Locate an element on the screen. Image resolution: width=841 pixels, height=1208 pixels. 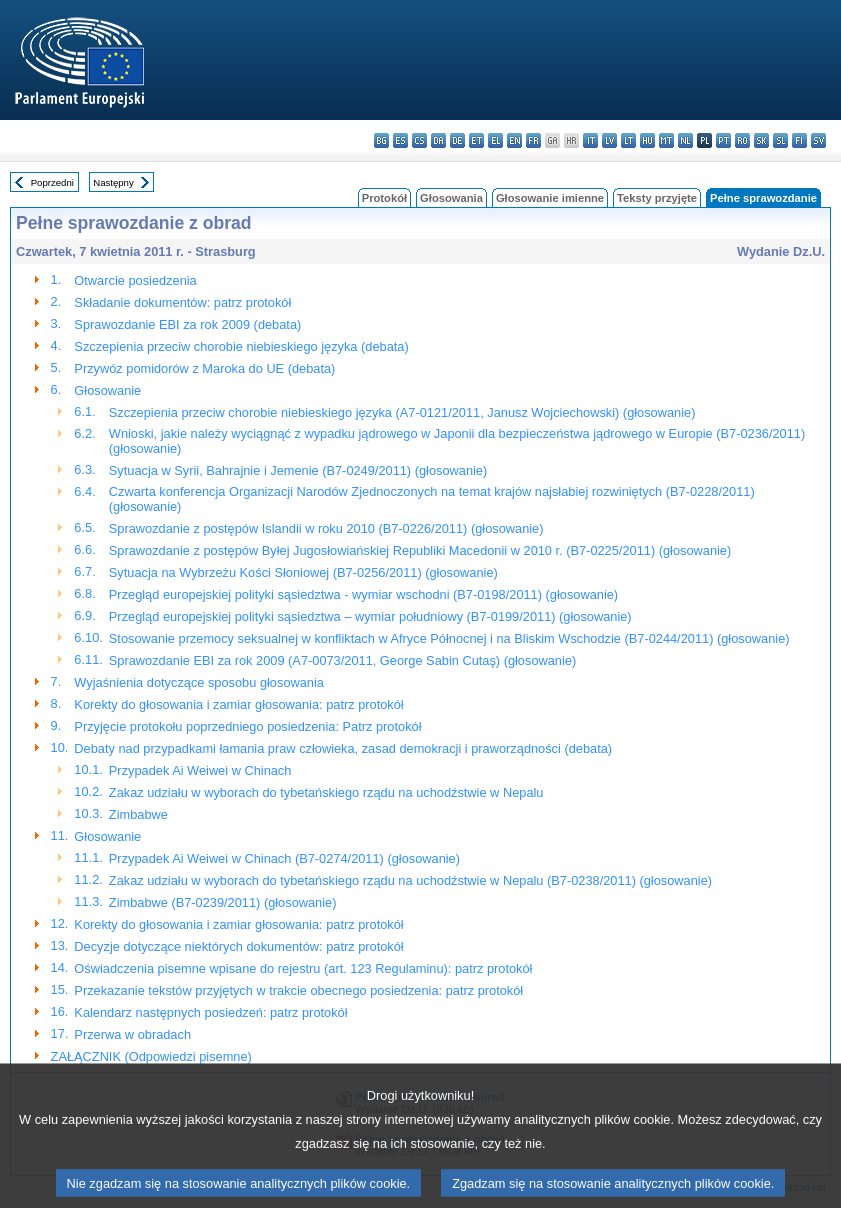
es - español is located at coordinates (400, 140).